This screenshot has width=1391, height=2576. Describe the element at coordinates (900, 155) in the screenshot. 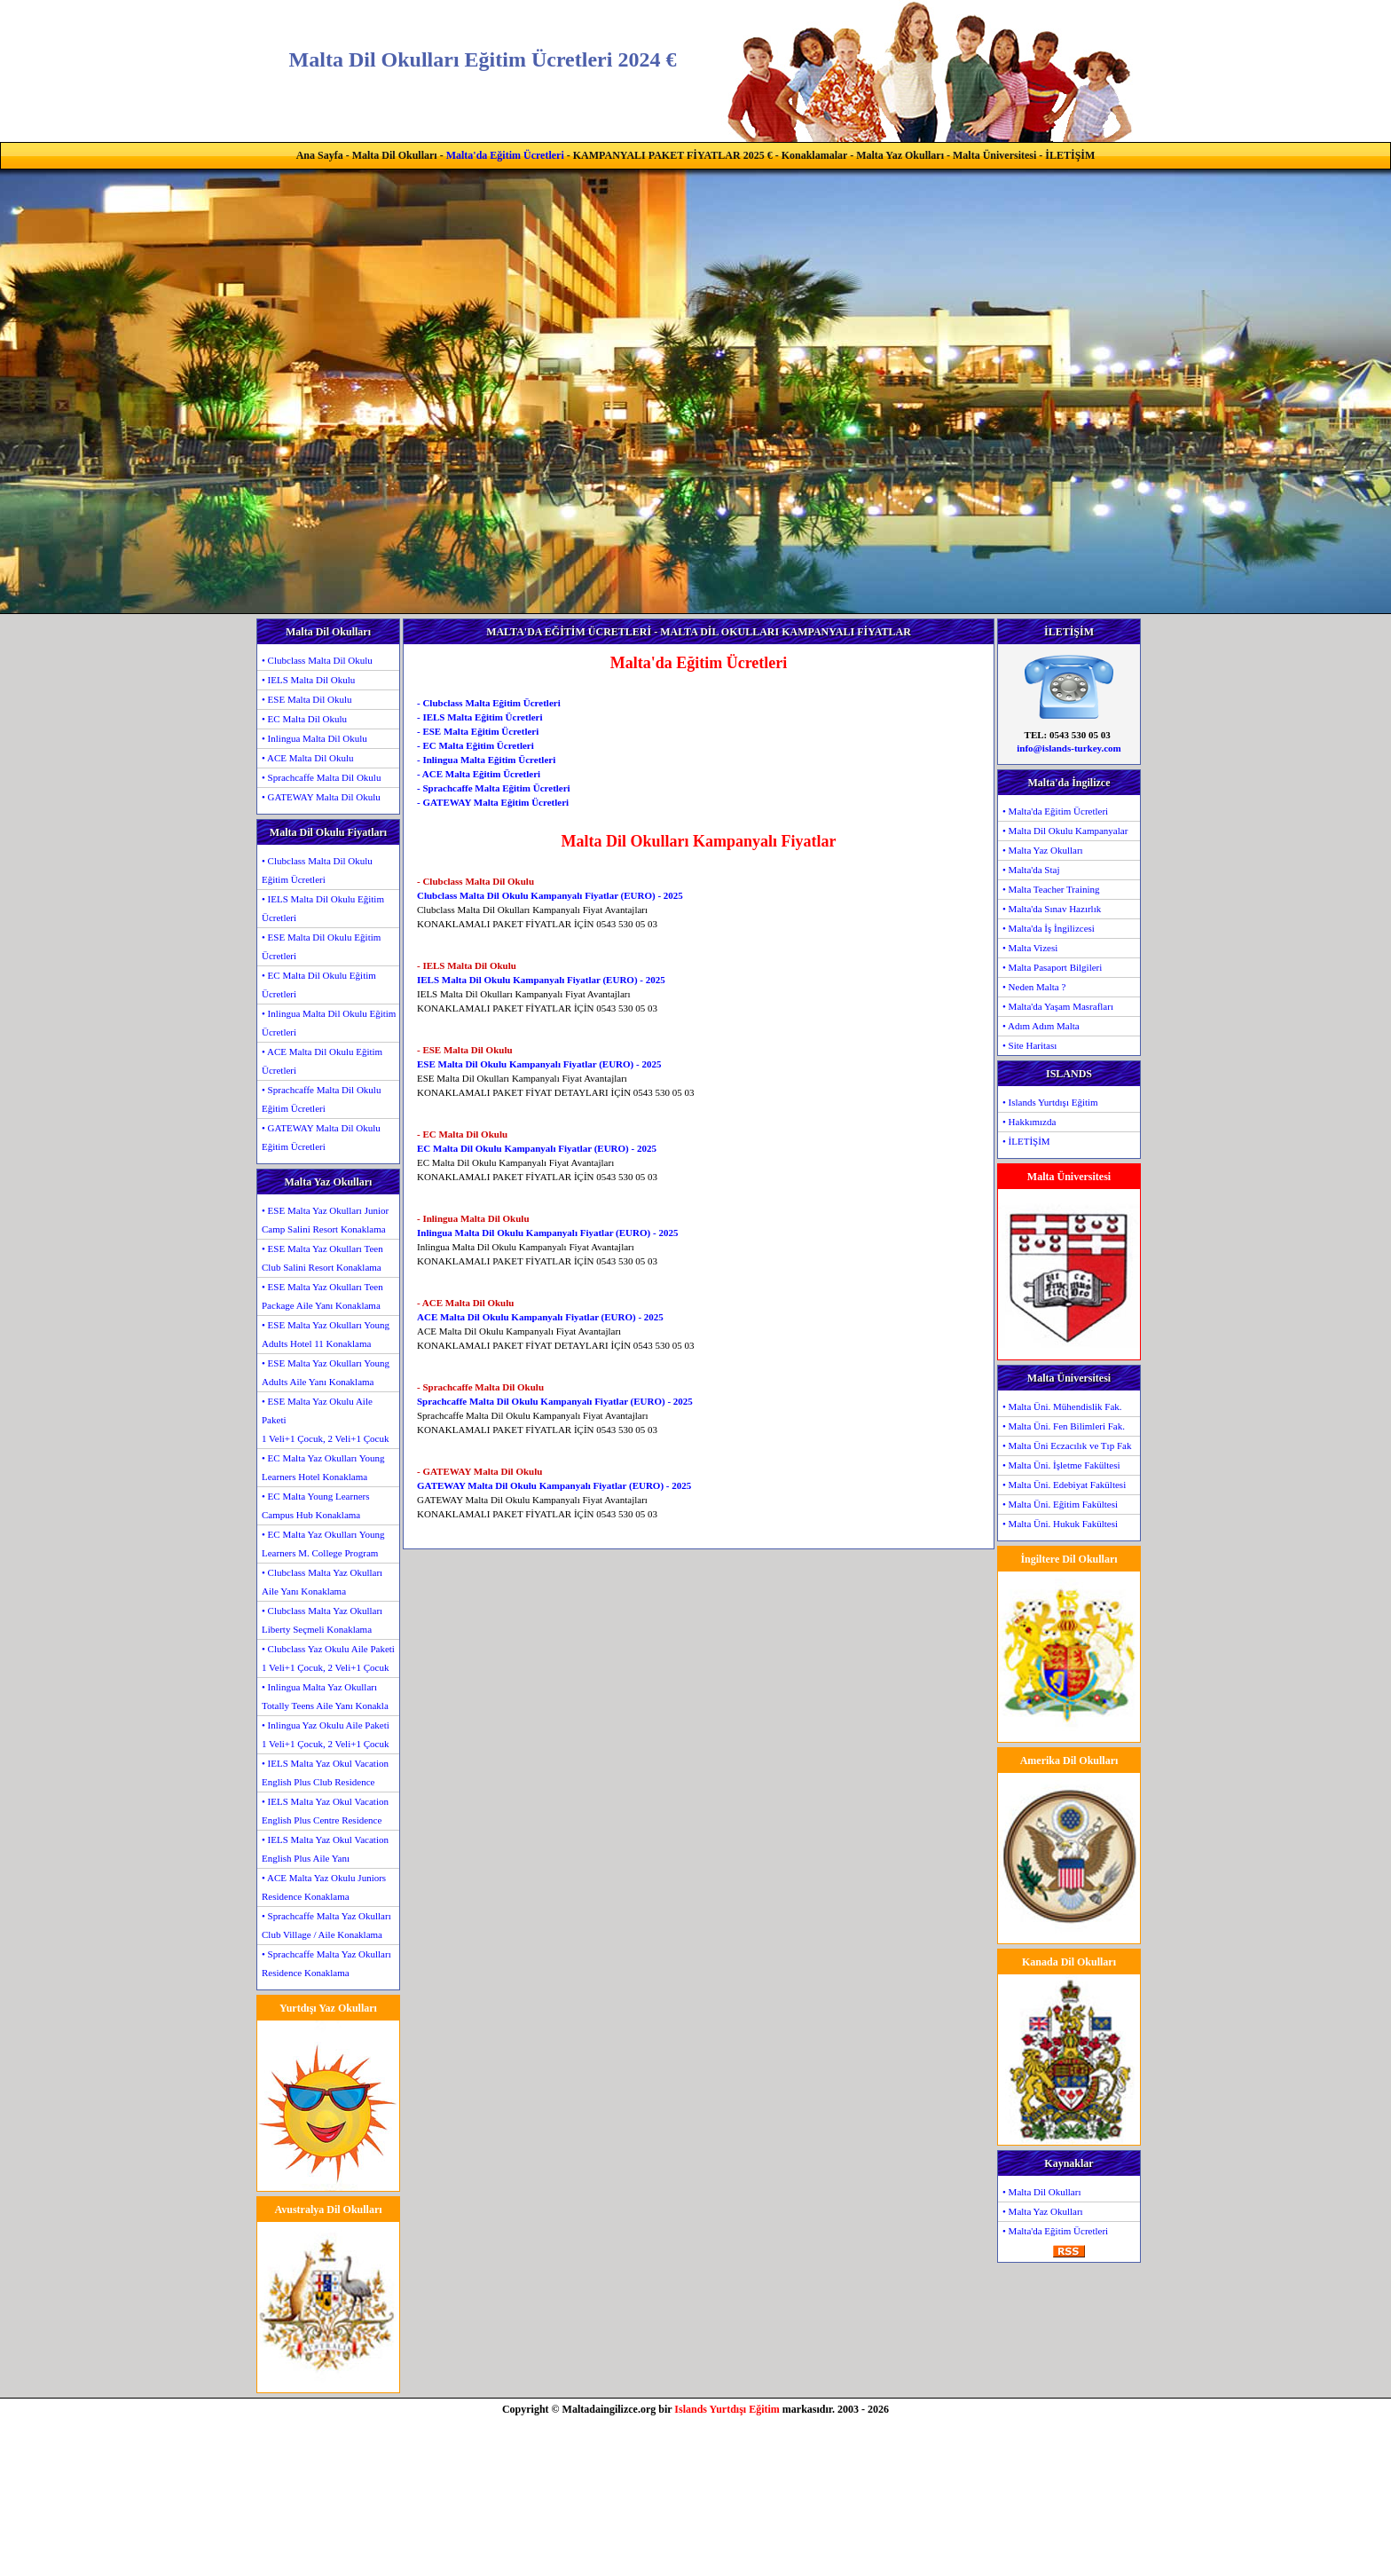

I see `Malta Yaz Okulları` at that location.